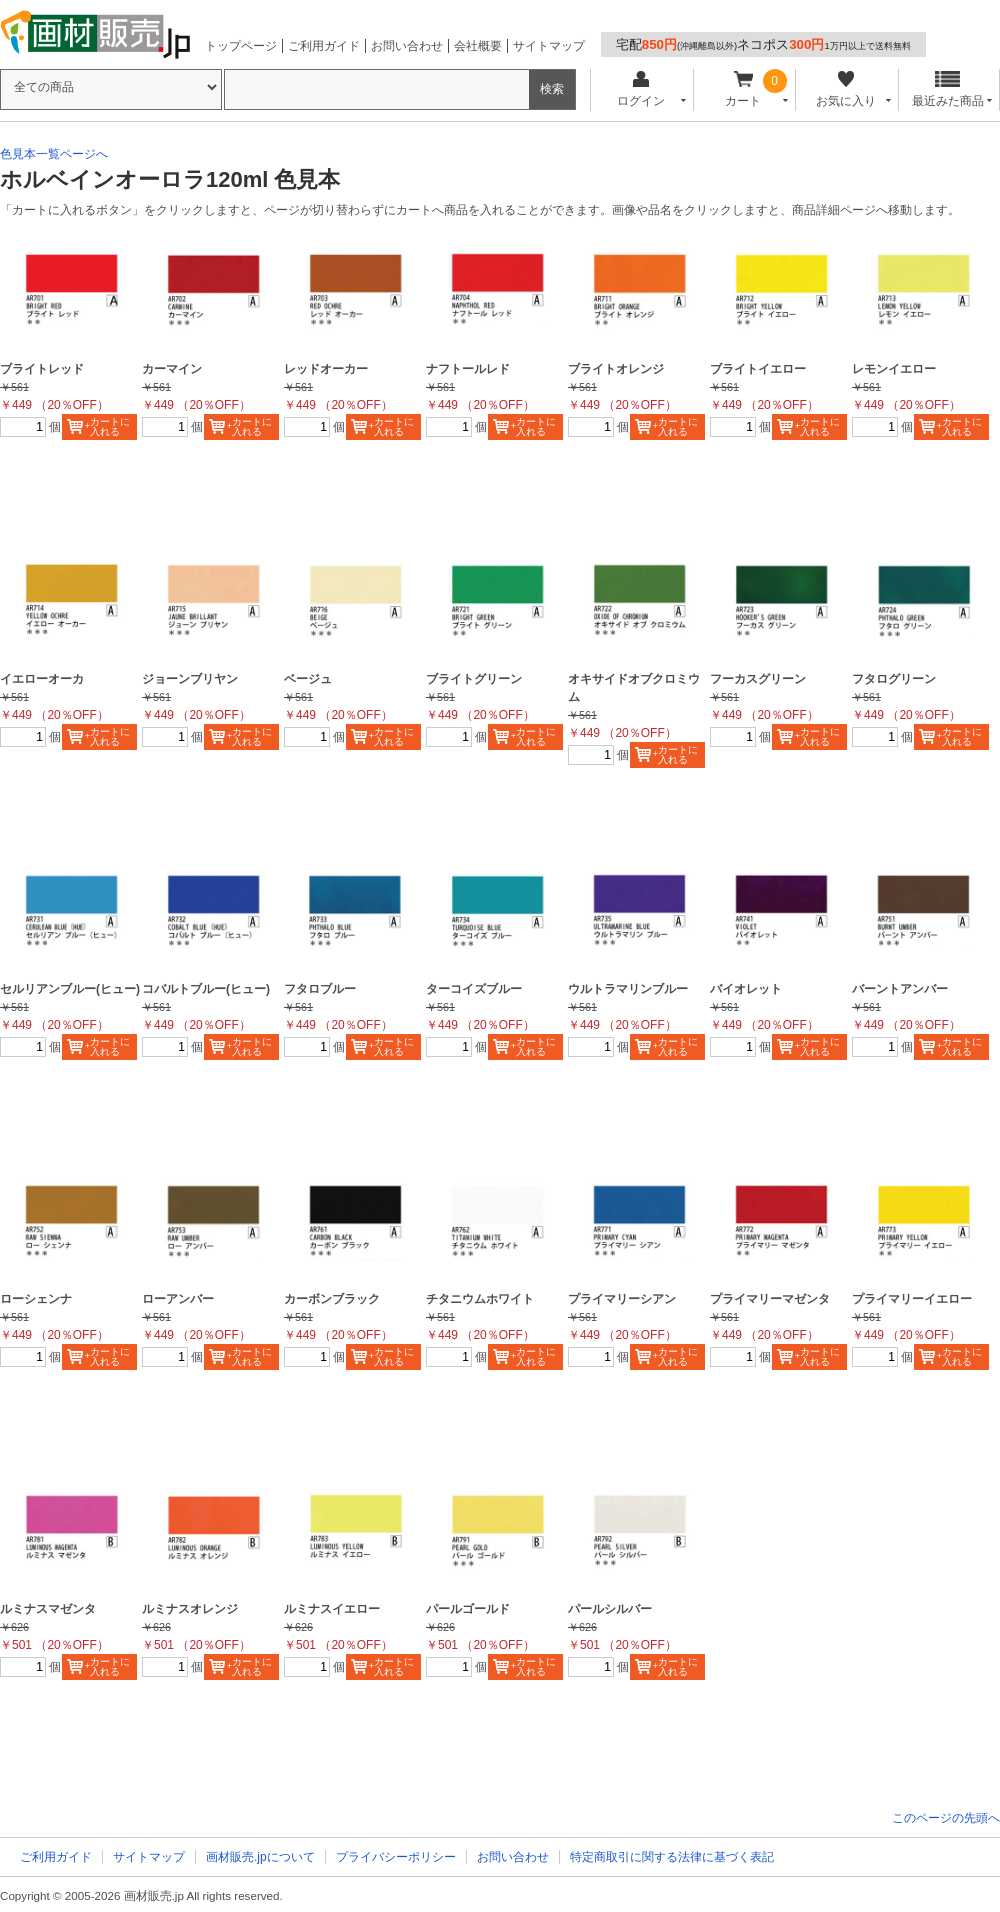  Describe the element at coordinates (308, 679) in the screenshot. I see `ベージュ` at that location.